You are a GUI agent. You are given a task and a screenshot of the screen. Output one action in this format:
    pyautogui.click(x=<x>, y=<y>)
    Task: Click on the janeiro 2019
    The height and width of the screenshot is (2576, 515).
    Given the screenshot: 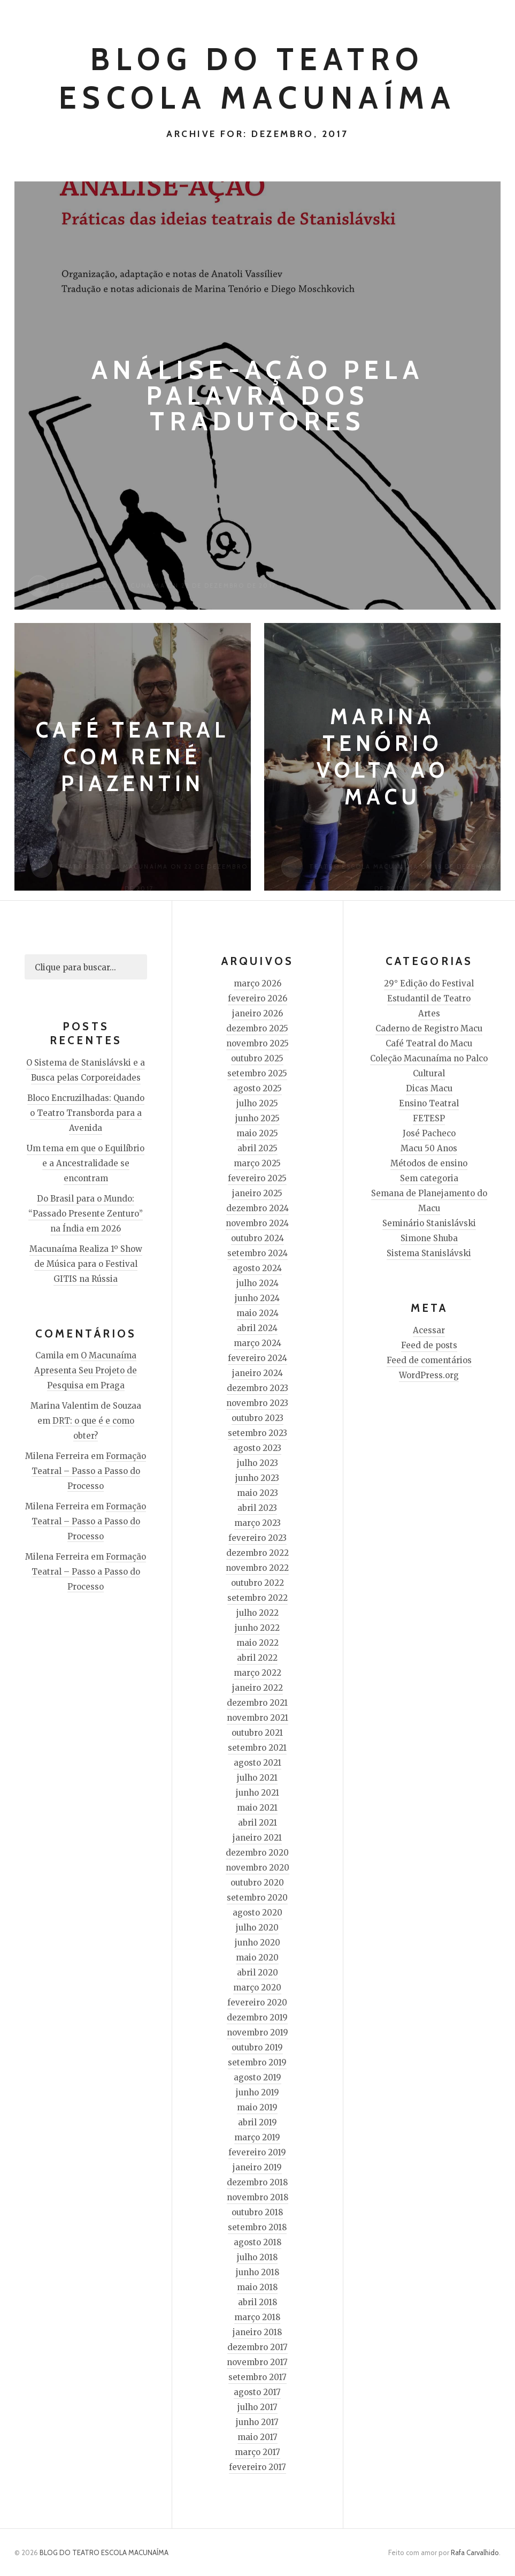 What is the action you would take?
    pyautogui.click(x=257, y=2167)
    